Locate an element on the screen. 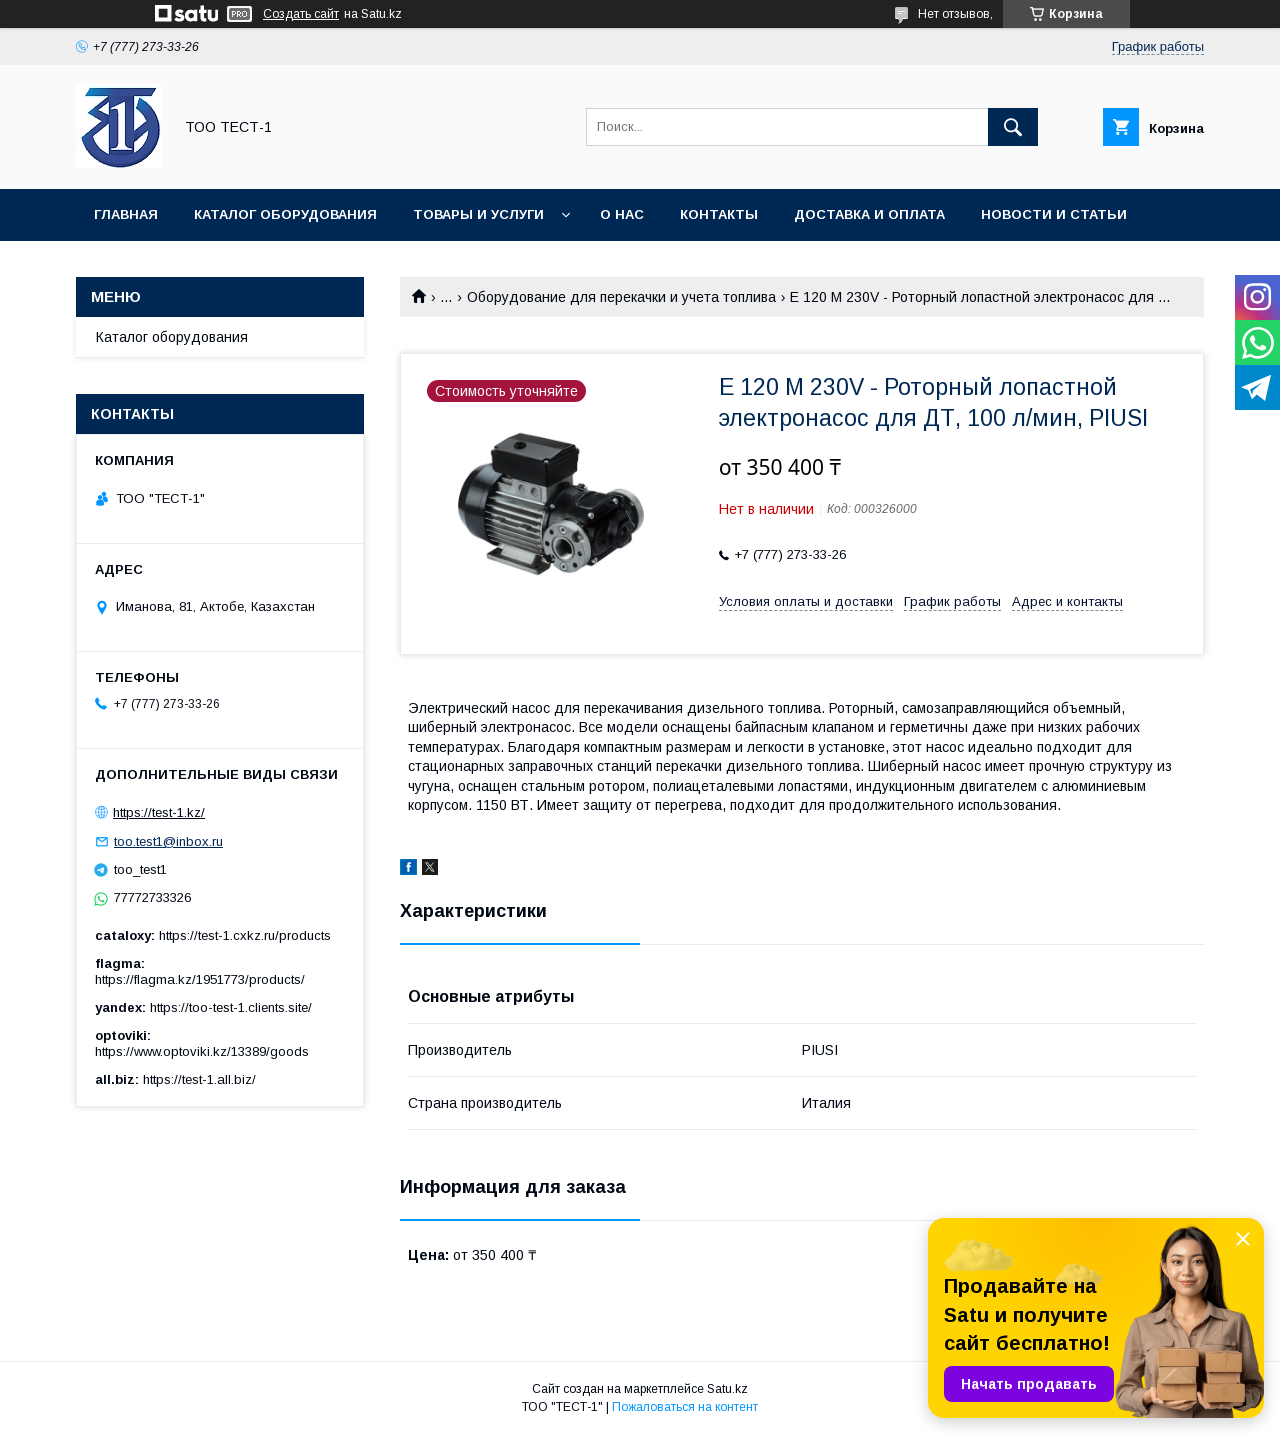 The height and width of the screenshot is (1434, 1280). Товары и услуги is located at coordinates (478, 214).